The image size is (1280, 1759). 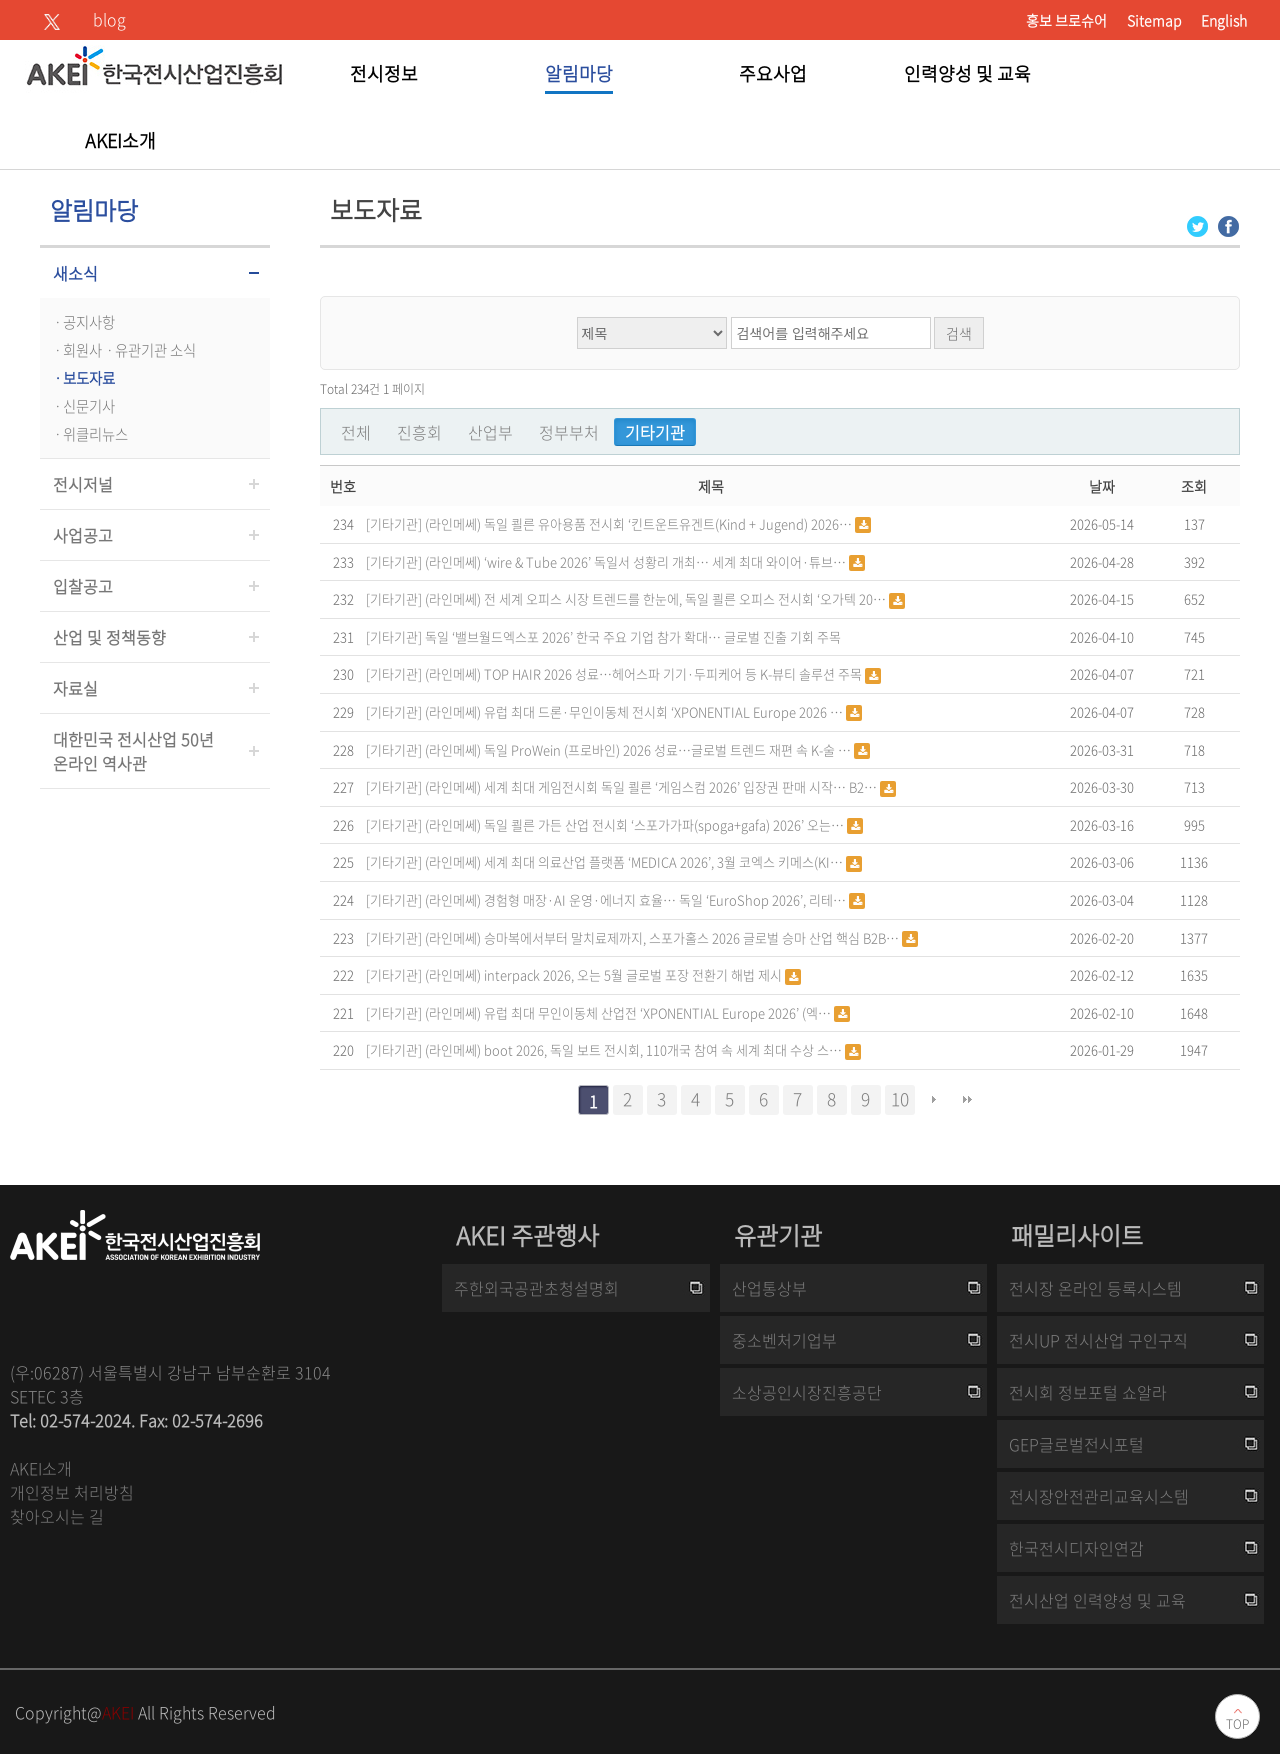 What do you see at coordinates (109, 19) in the screenshot?
I see `blog` at bounding box center [109, 19].